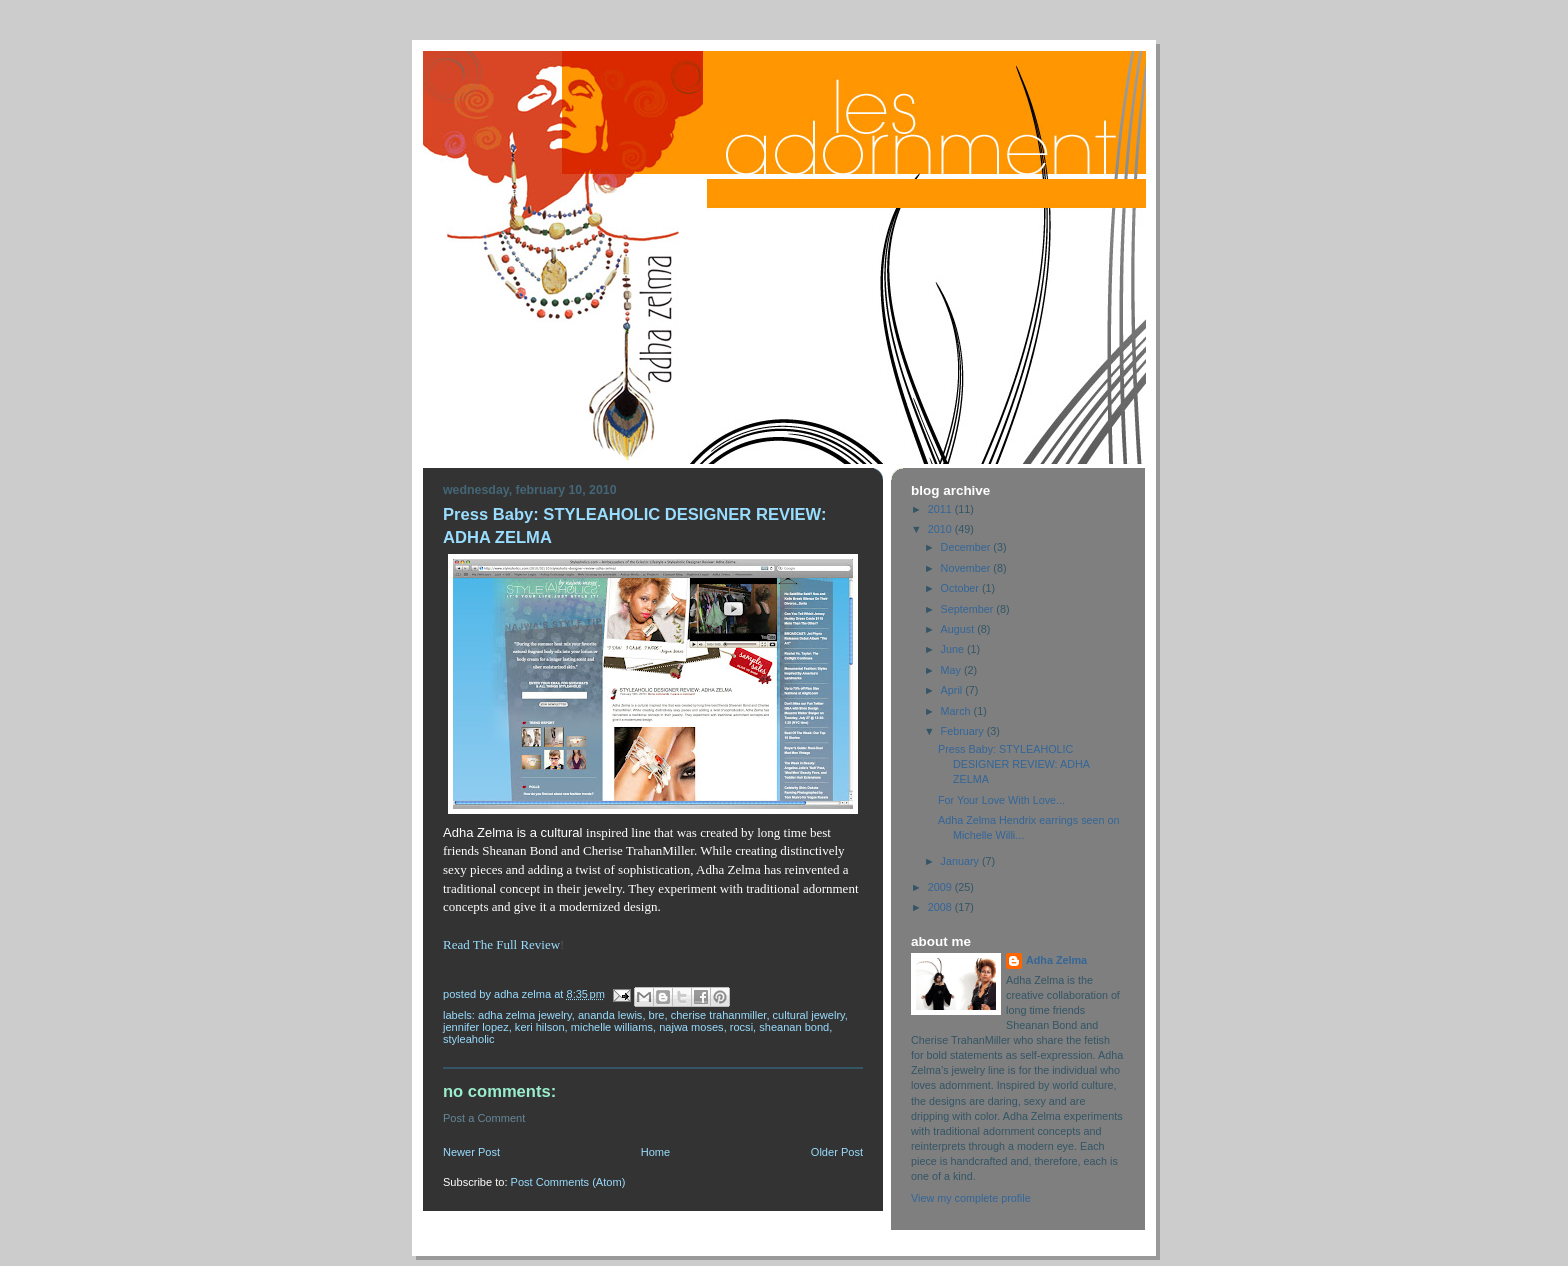 This screenshot has width=1568, height=1266. Describe the element at coordinates (837, 1152) in the screenshot. I see `Older Post` at that location.